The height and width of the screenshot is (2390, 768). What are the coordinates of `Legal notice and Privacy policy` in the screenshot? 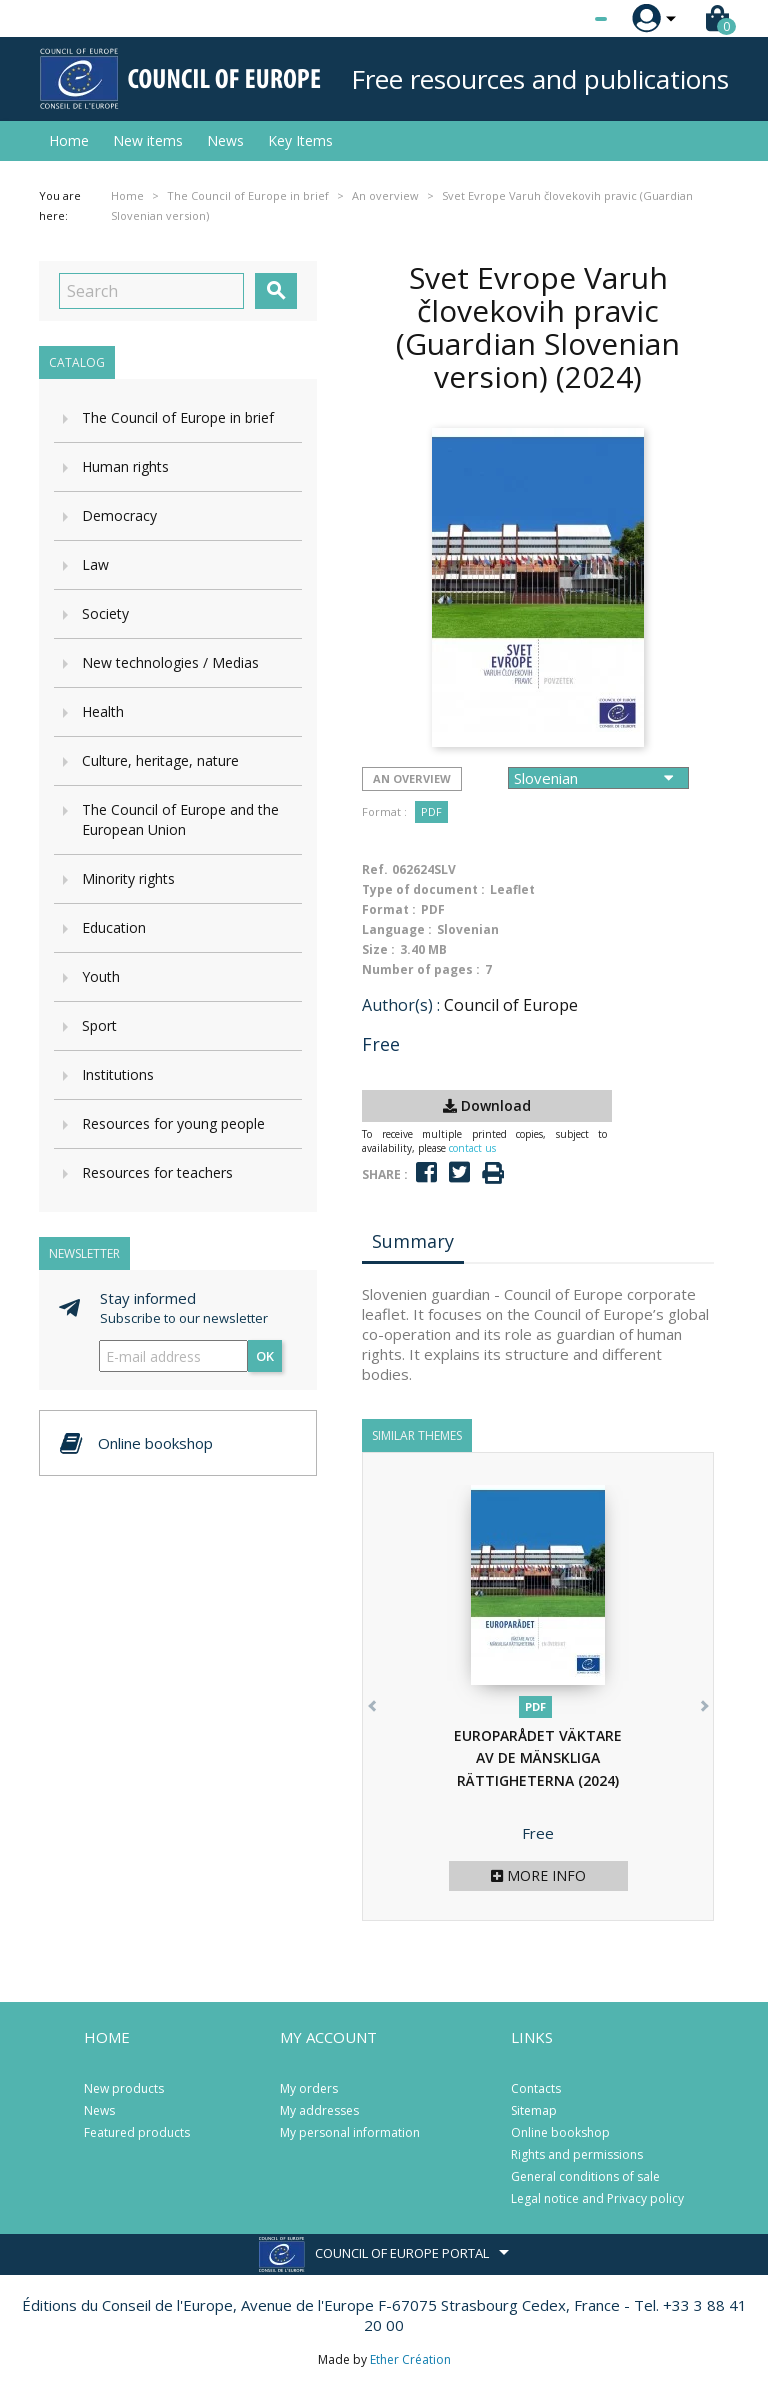 It's located at (597, 2198).